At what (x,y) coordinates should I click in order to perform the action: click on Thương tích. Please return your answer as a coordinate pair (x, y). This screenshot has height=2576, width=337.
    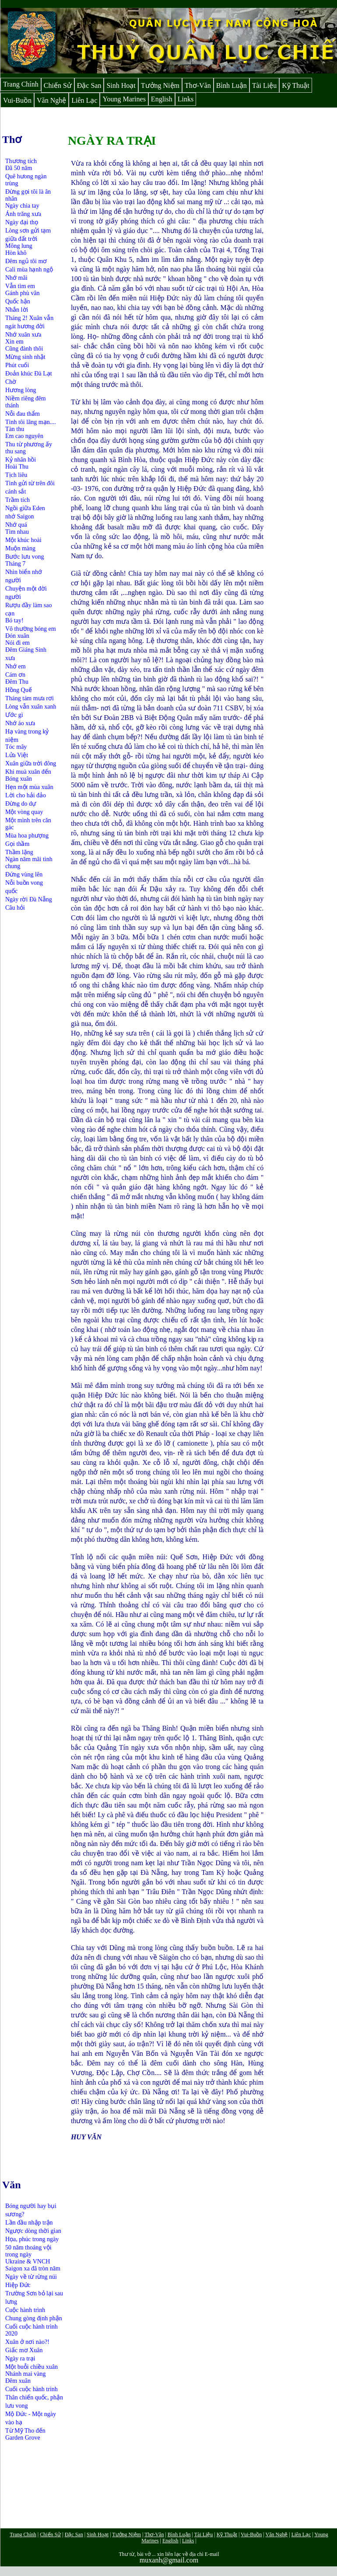
    Looking at the image, I should click on (21, 161).